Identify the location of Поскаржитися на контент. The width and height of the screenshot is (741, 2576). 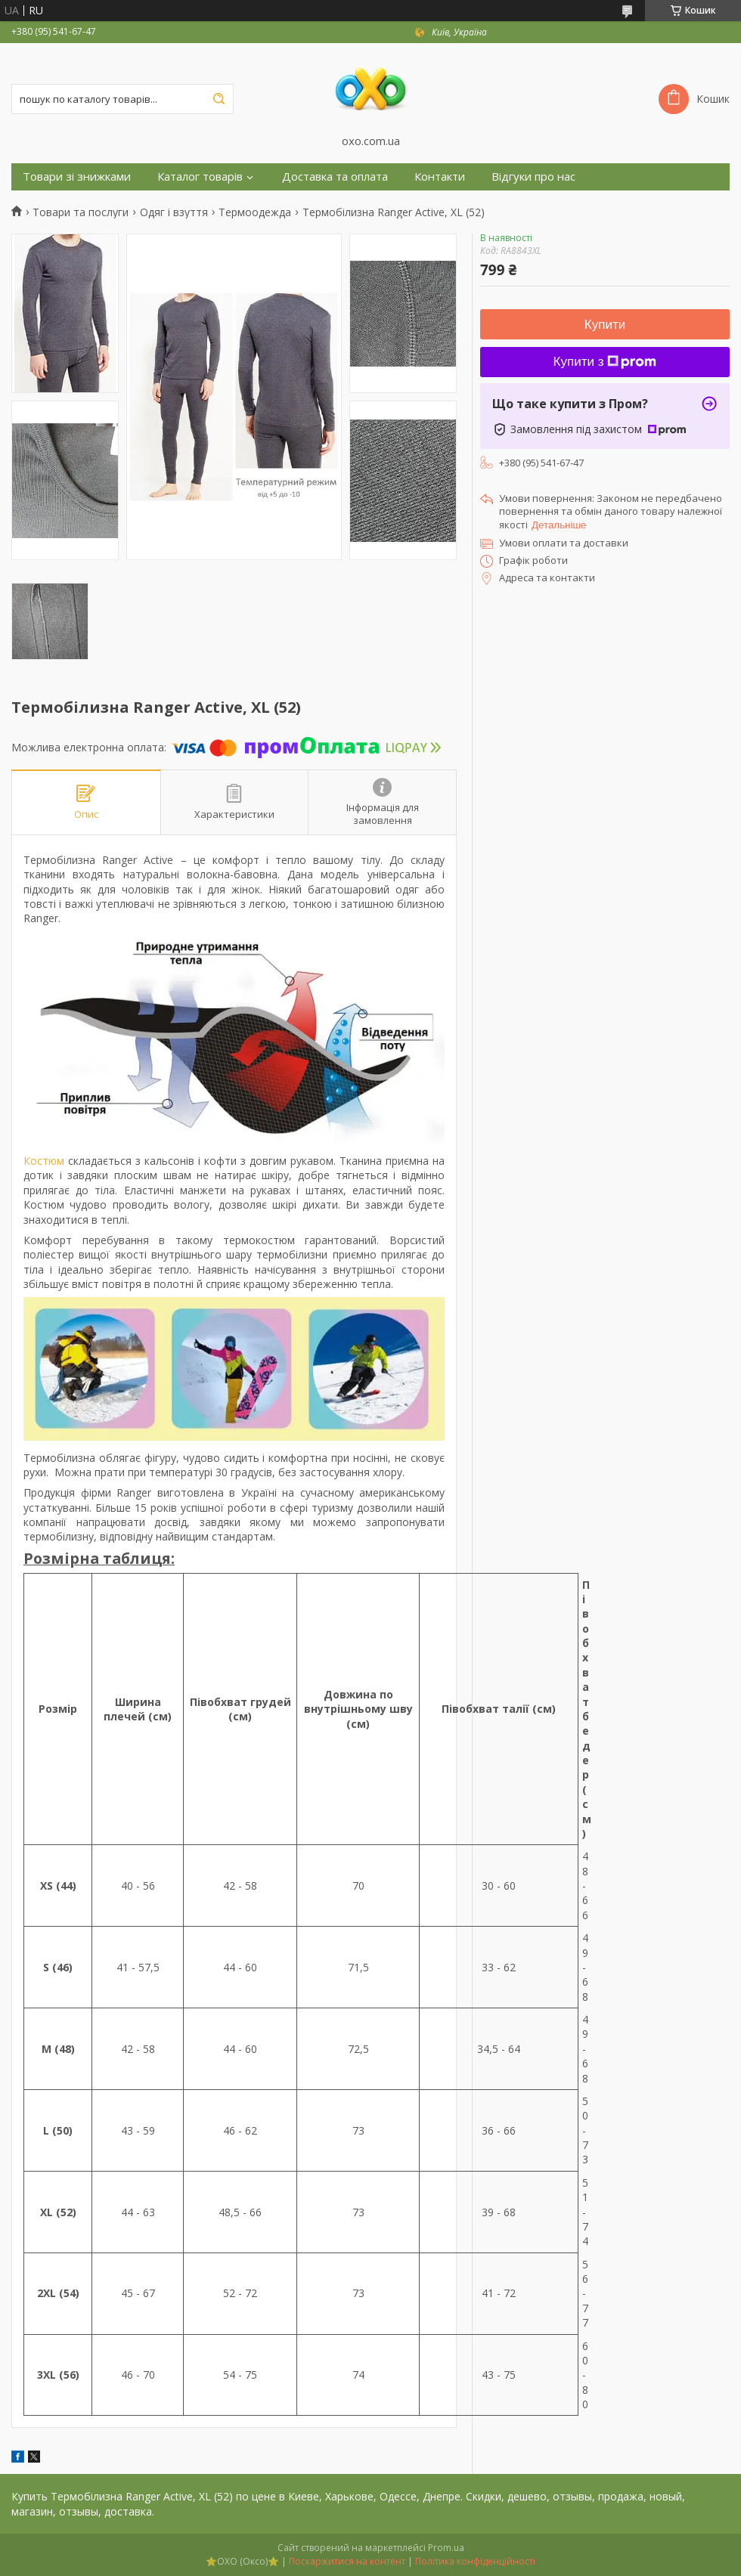
(347, 2561).